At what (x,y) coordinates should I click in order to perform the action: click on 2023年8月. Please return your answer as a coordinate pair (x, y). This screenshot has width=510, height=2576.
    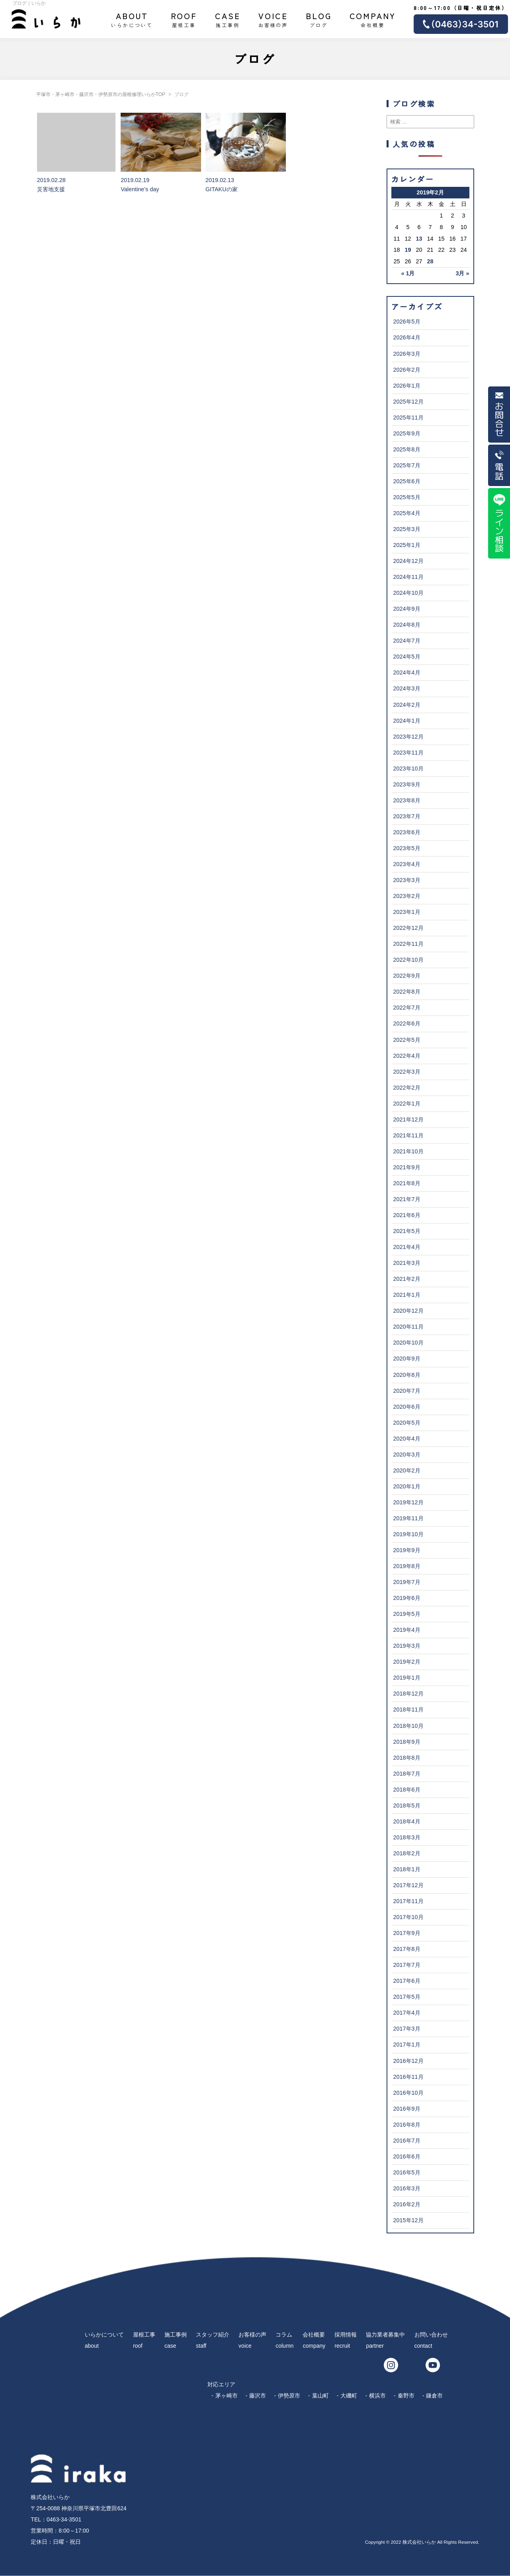
    Looking at the image, I should click on (406, 800).